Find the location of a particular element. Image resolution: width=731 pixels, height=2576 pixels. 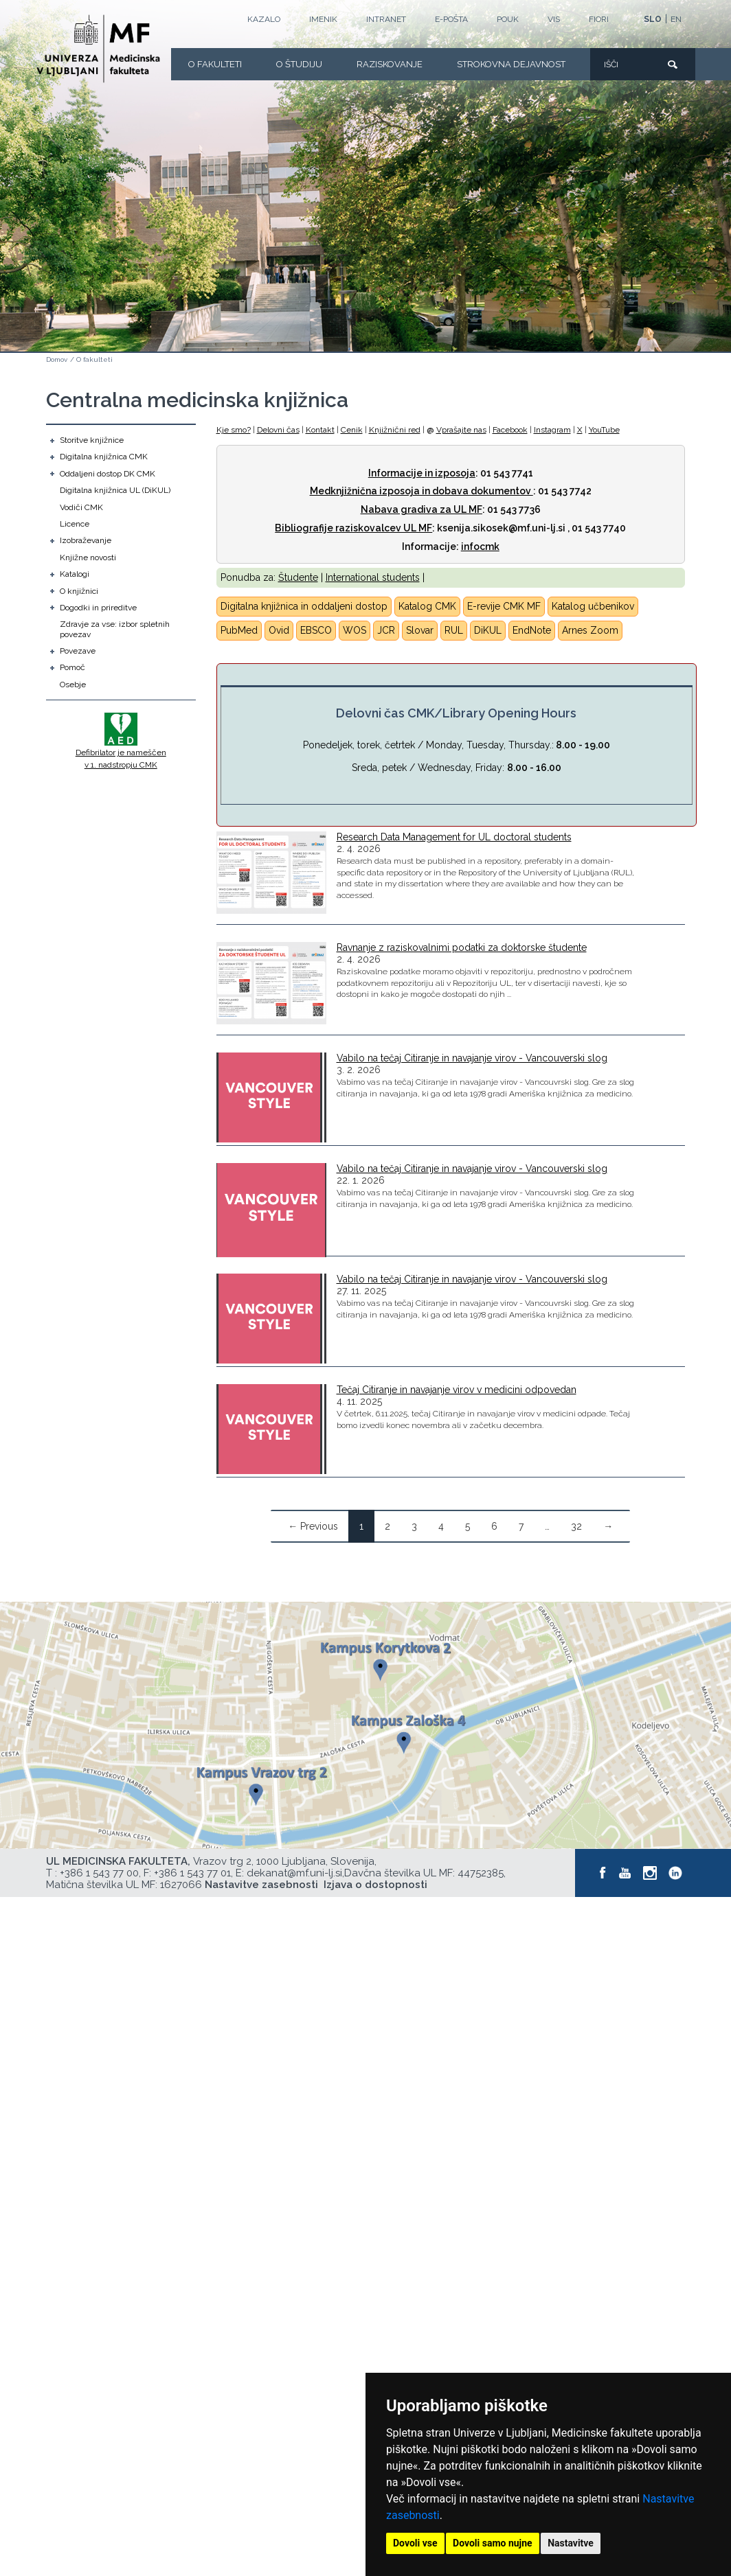

Oddaljeni dostop DK CMK is located at coordinates (107, 474).